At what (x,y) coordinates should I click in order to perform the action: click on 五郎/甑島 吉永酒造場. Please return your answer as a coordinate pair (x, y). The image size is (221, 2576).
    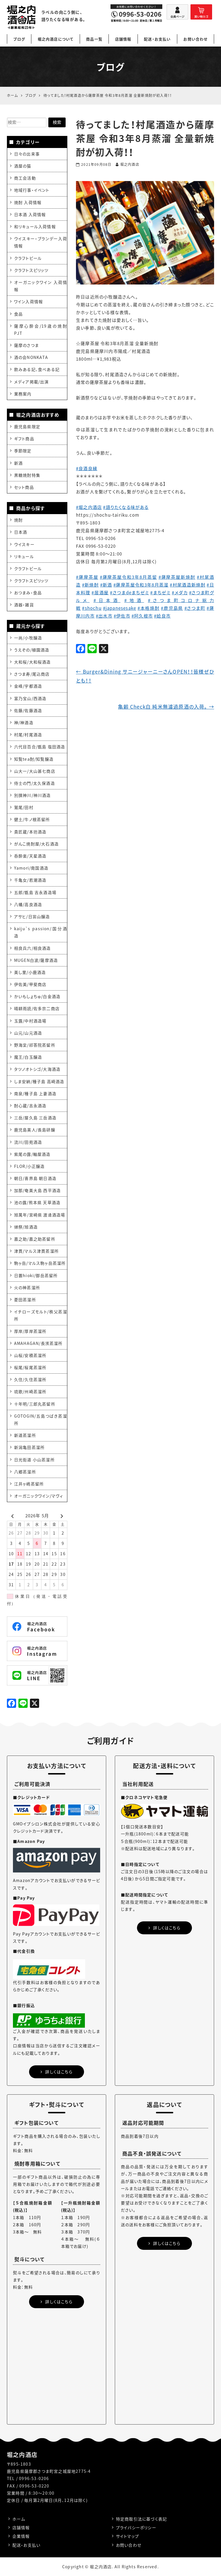
    Looking at the image, I should click on (35, 892).